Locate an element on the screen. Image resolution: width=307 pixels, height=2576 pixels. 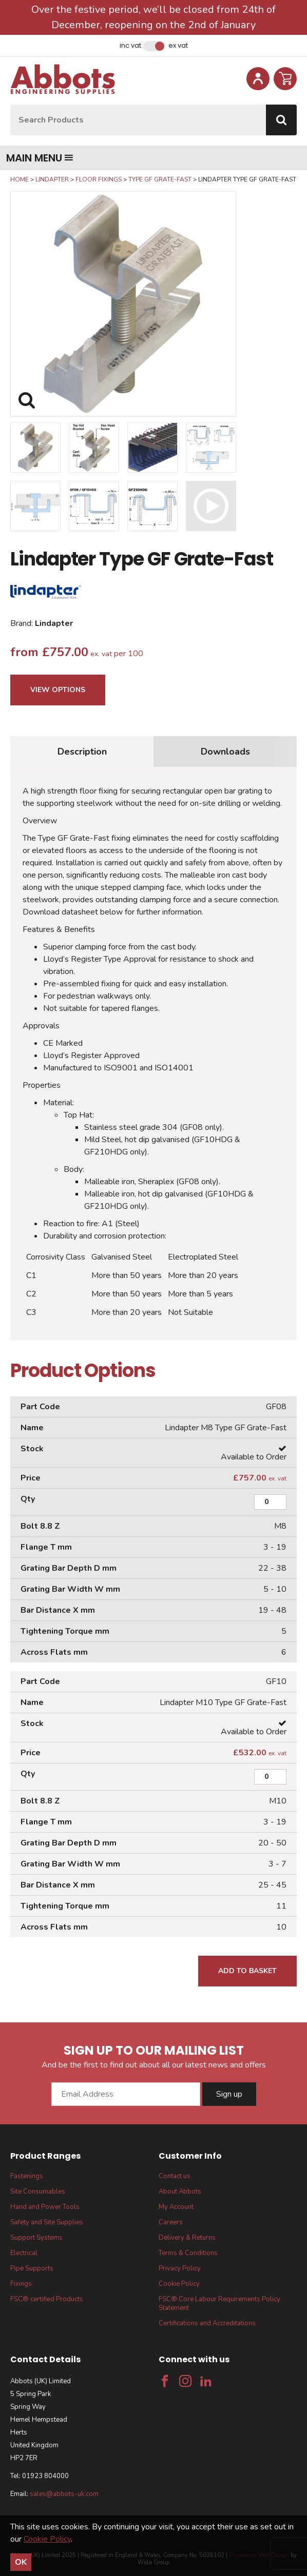
Fastenings is located at coordinates (26, 2176).